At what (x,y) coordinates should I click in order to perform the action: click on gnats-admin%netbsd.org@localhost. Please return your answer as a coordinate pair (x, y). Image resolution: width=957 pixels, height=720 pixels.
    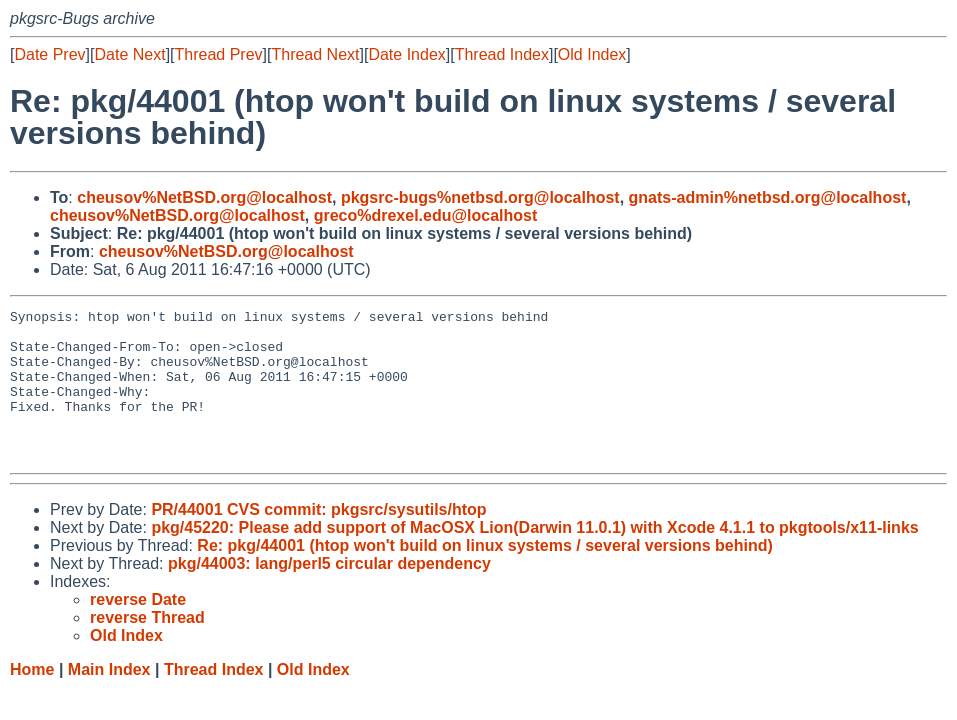
    Looking at the image, I should click on (768, 197).